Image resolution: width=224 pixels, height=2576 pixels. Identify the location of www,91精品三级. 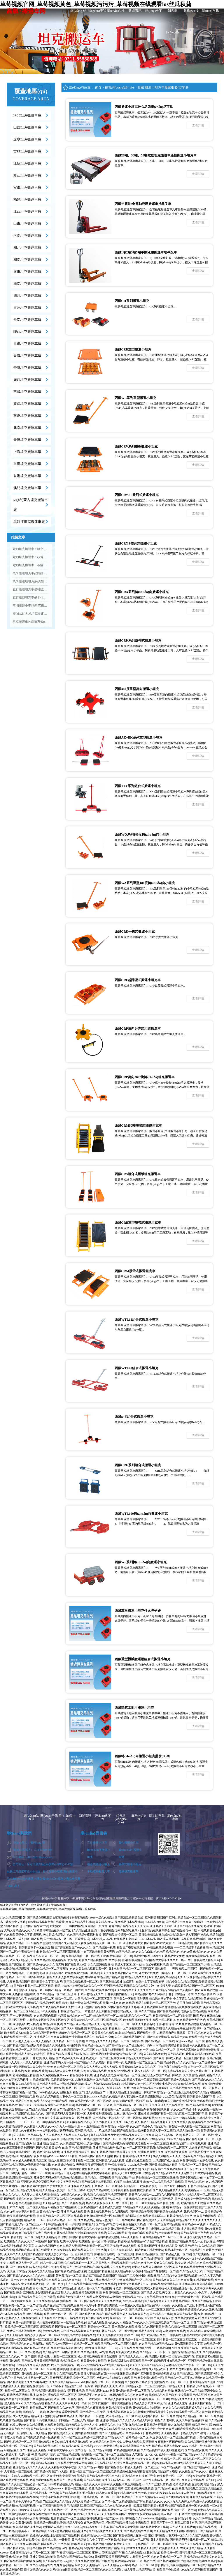
(192, 2446).